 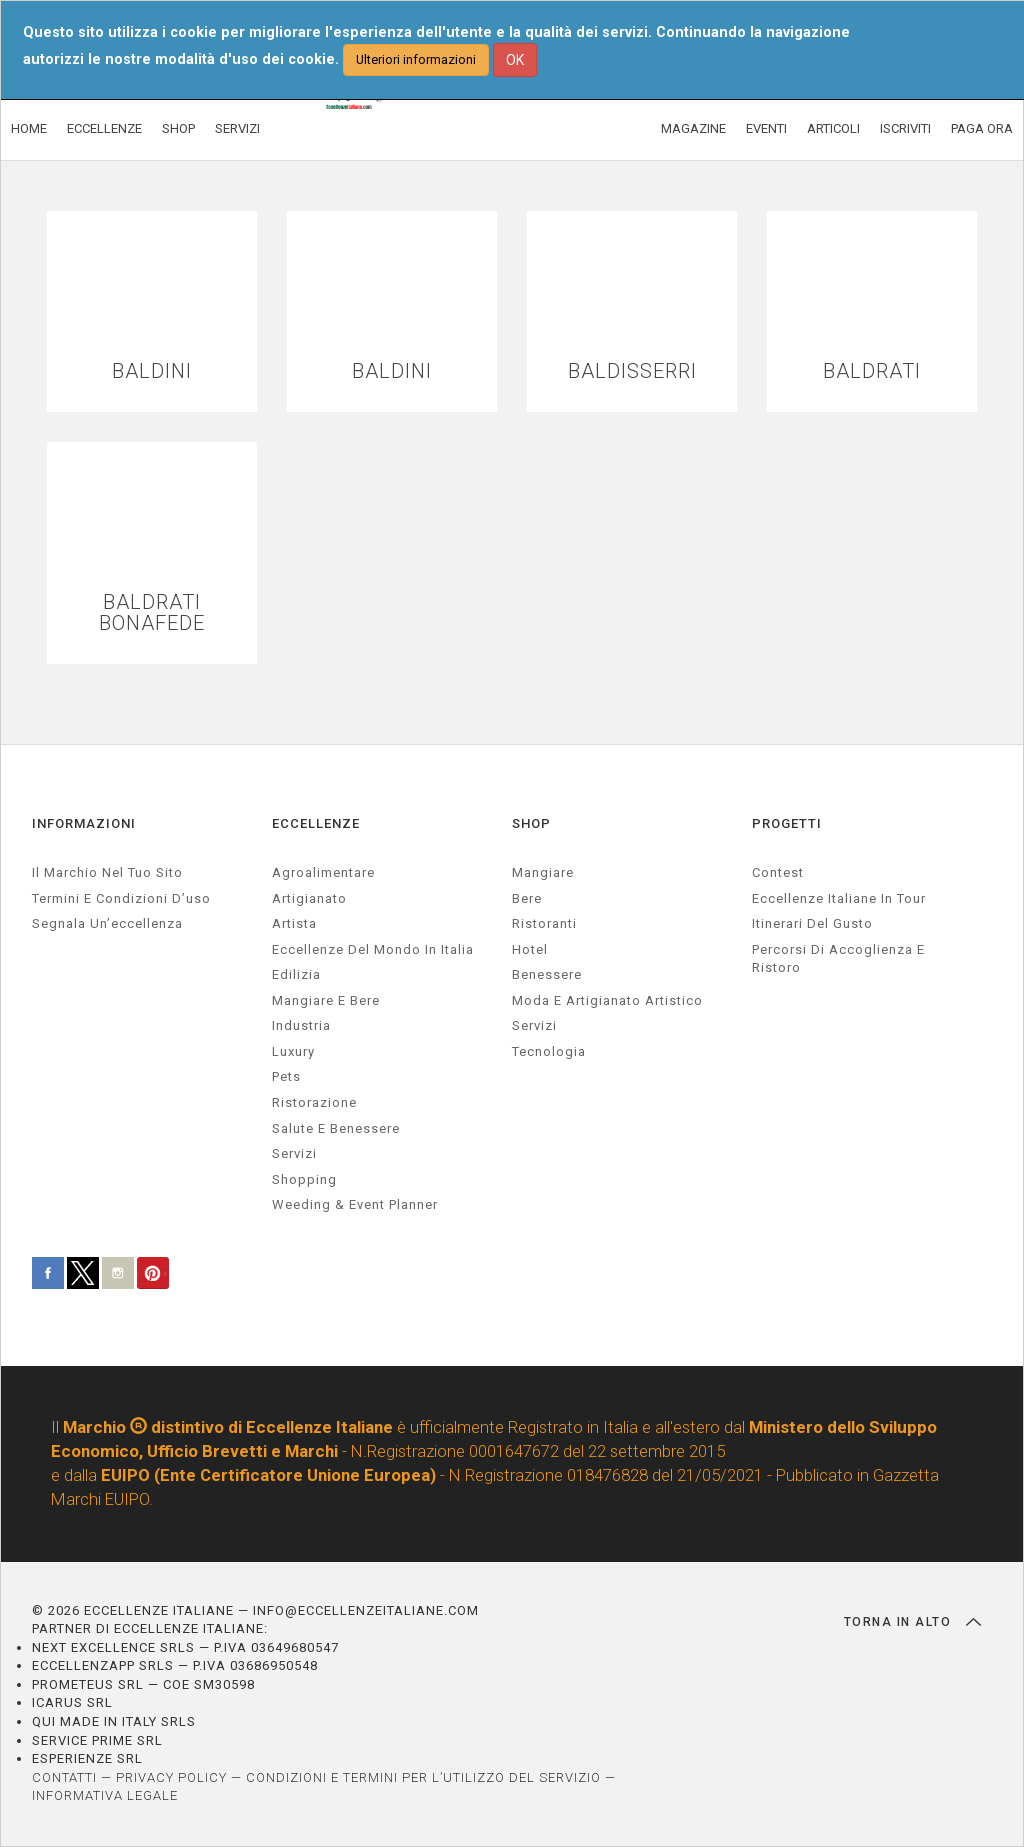 I want to click on Contest, so click(x=778, y=872).